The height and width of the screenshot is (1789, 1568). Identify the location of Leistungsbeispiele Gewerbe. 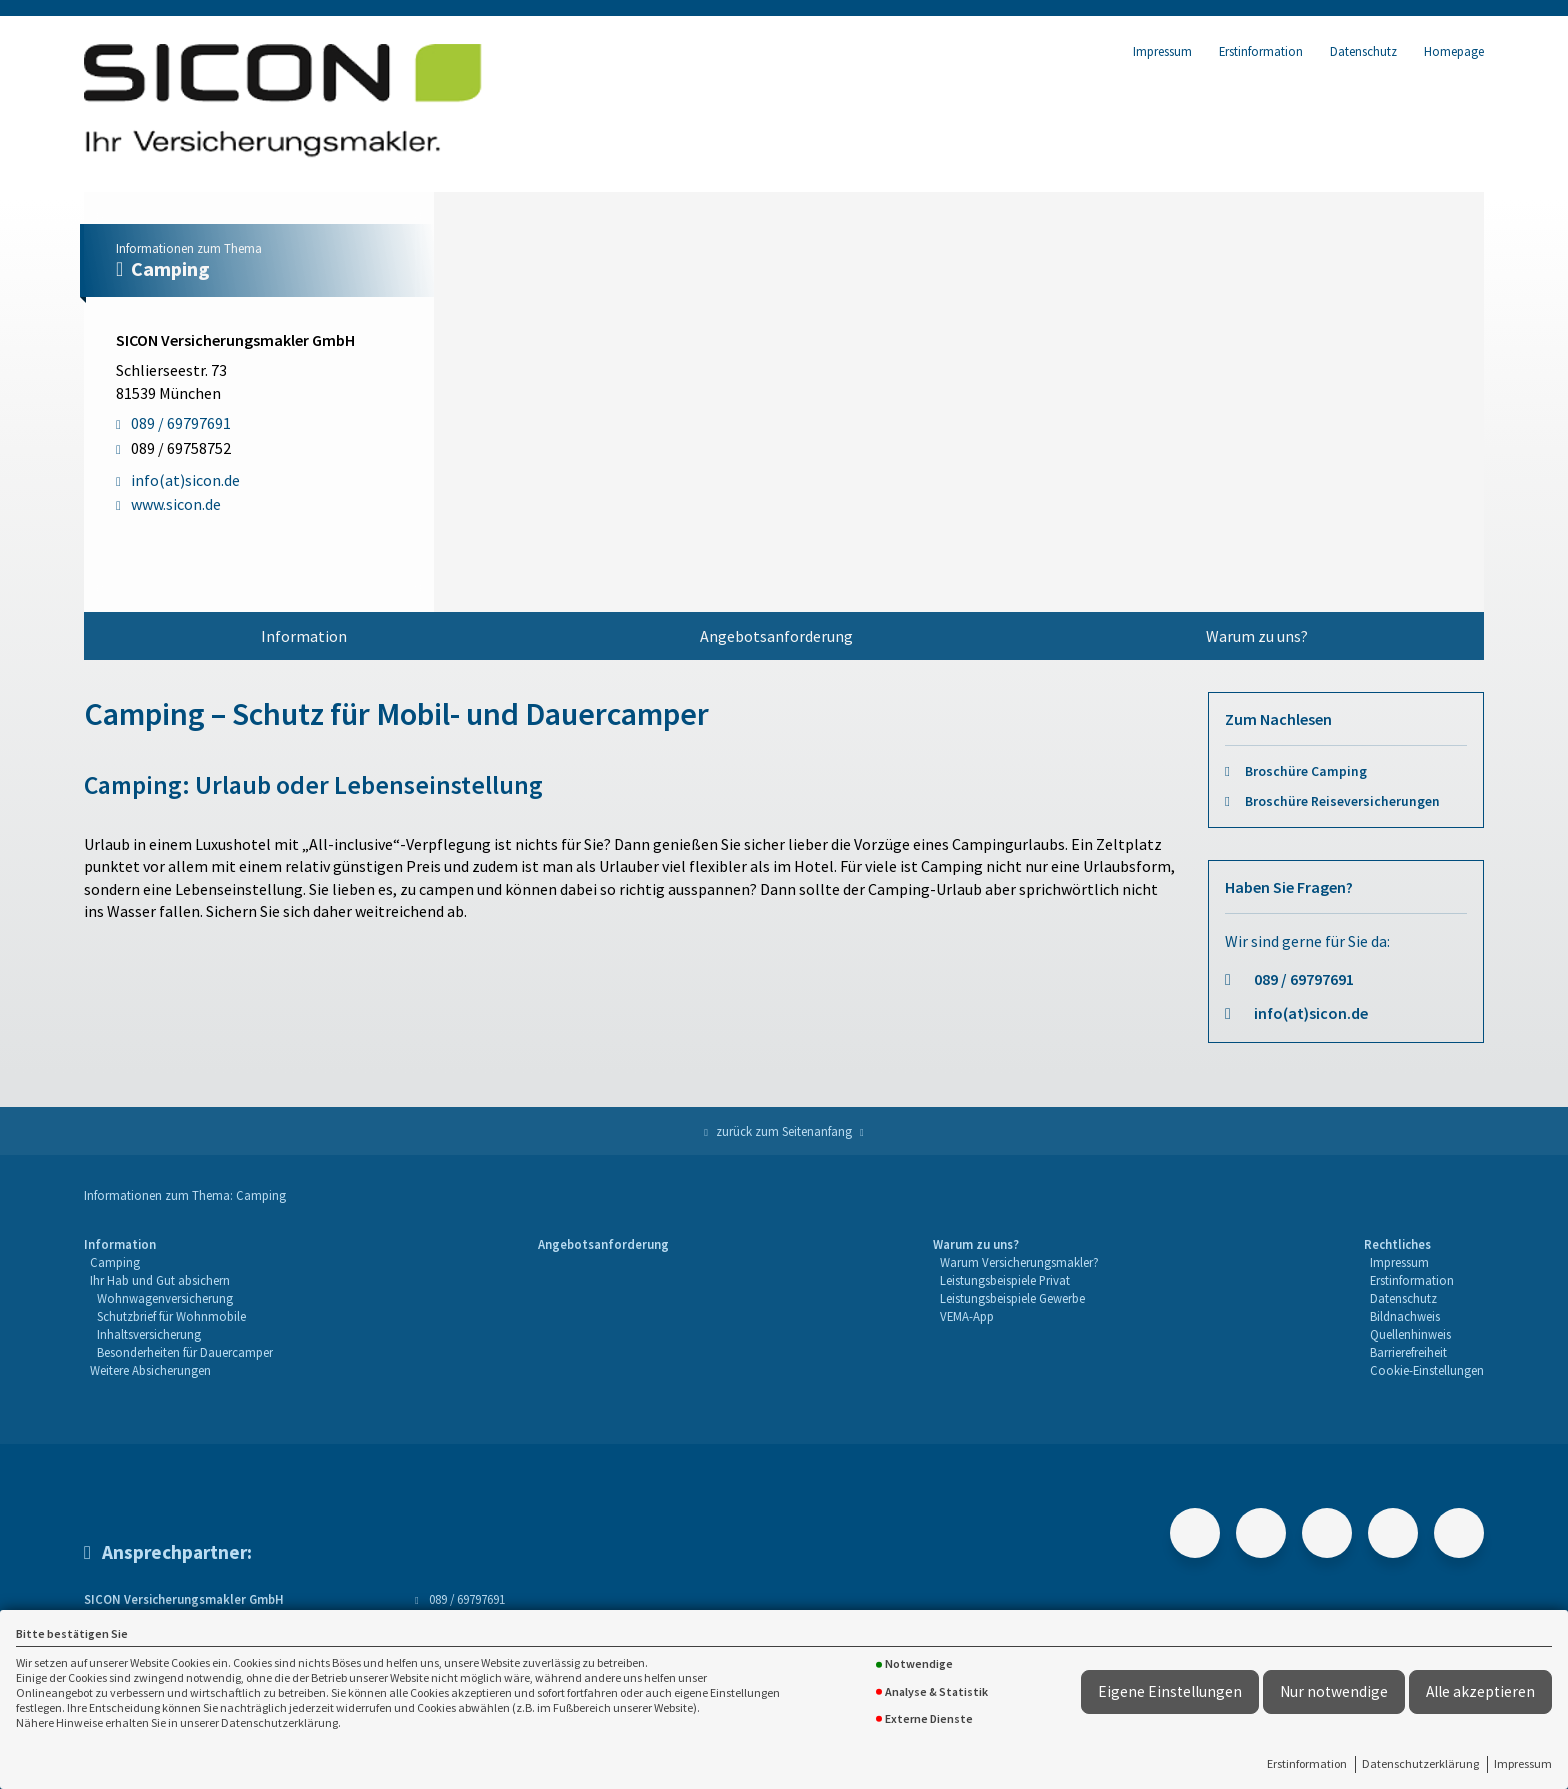
(1012, 1298).